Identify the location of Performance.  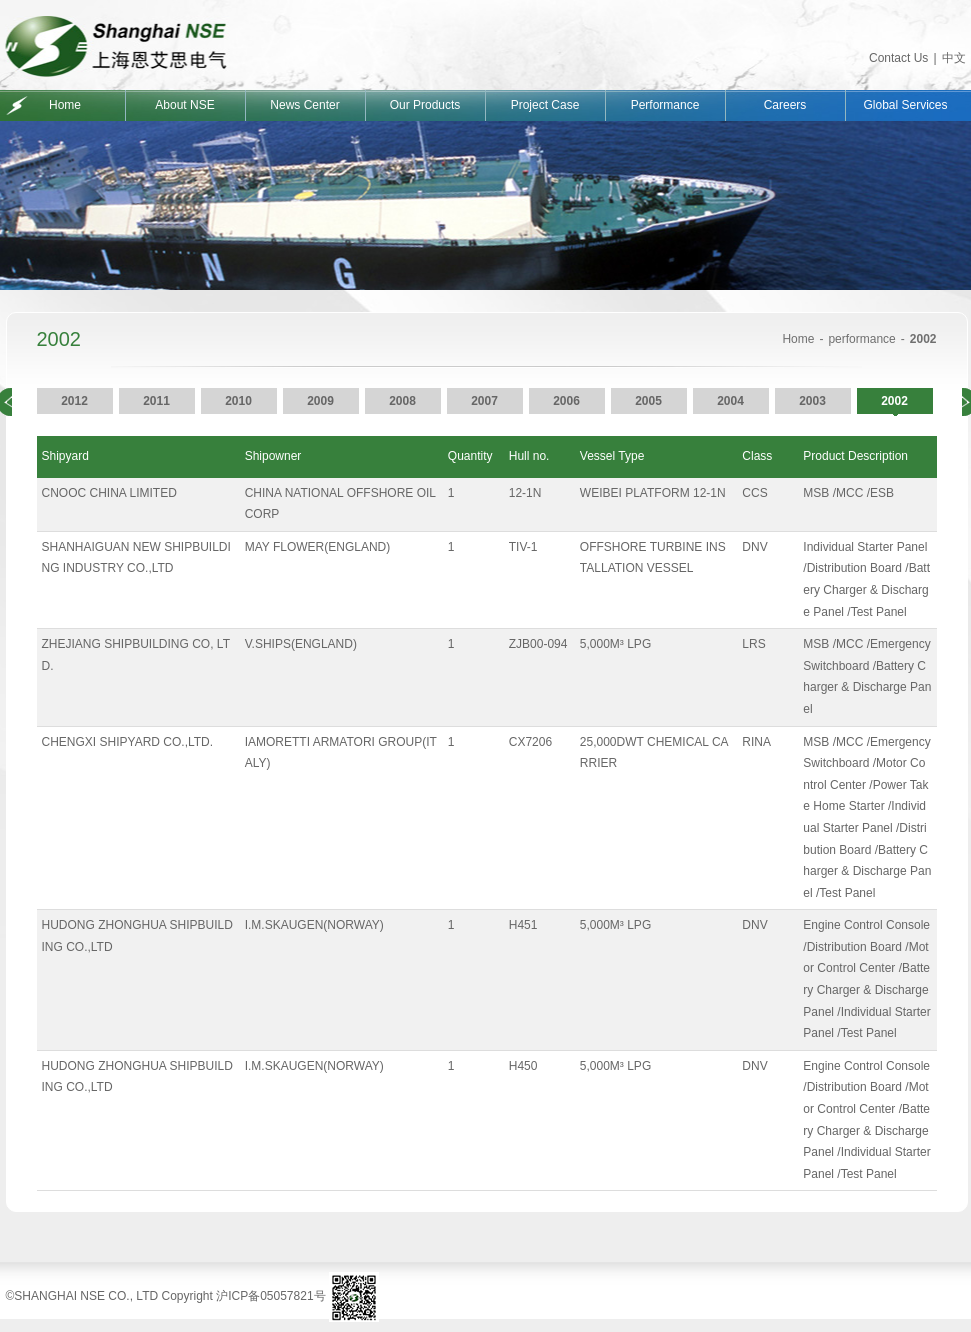
(665, 105).